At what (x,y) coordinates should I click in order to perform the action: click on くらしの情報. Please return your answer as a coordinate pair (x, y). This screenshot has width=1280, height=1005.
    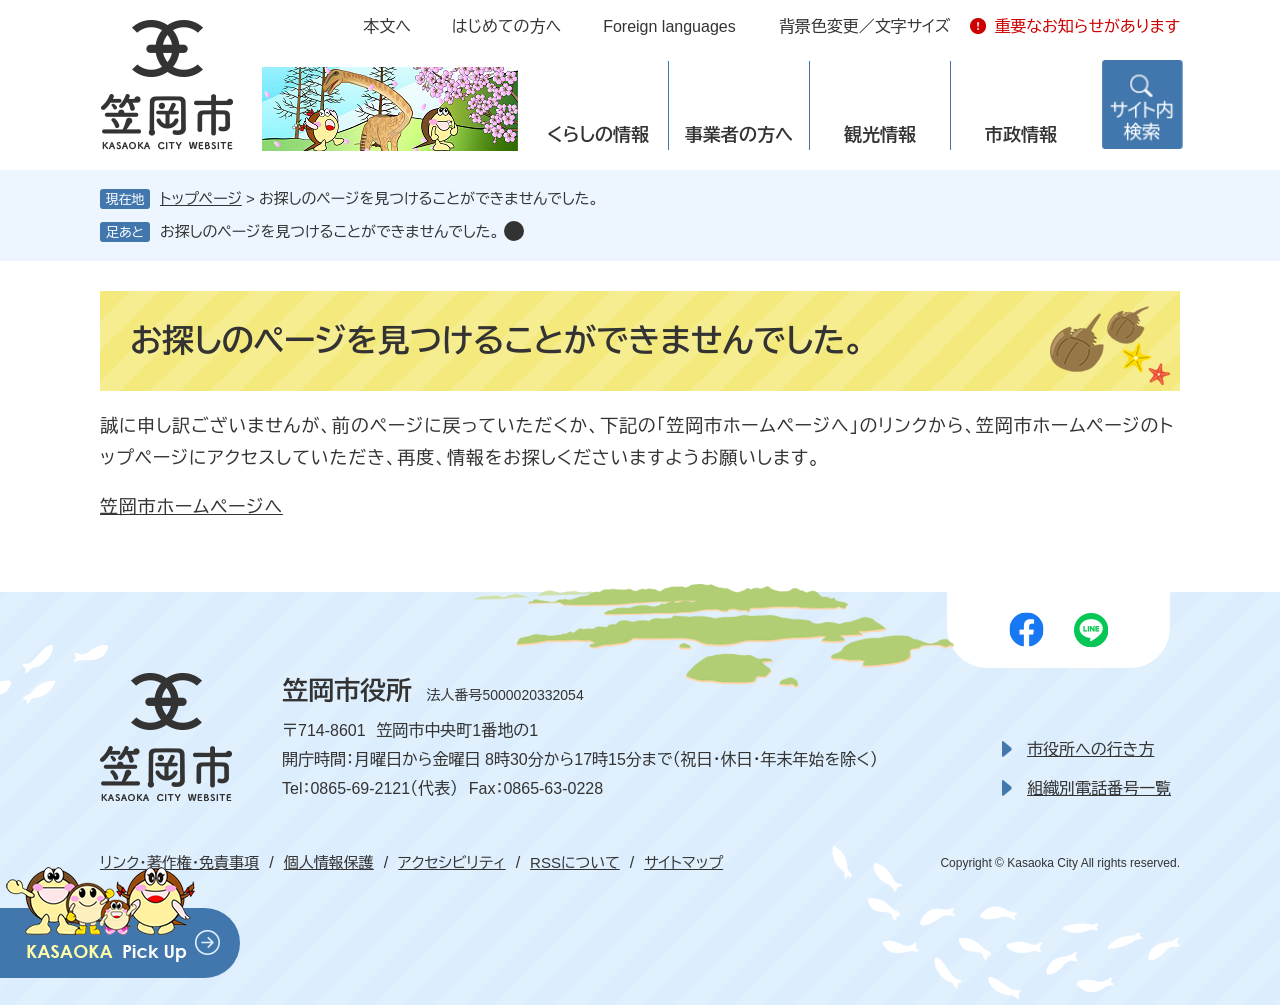
    Looking at the image, I should click on (598, 135).